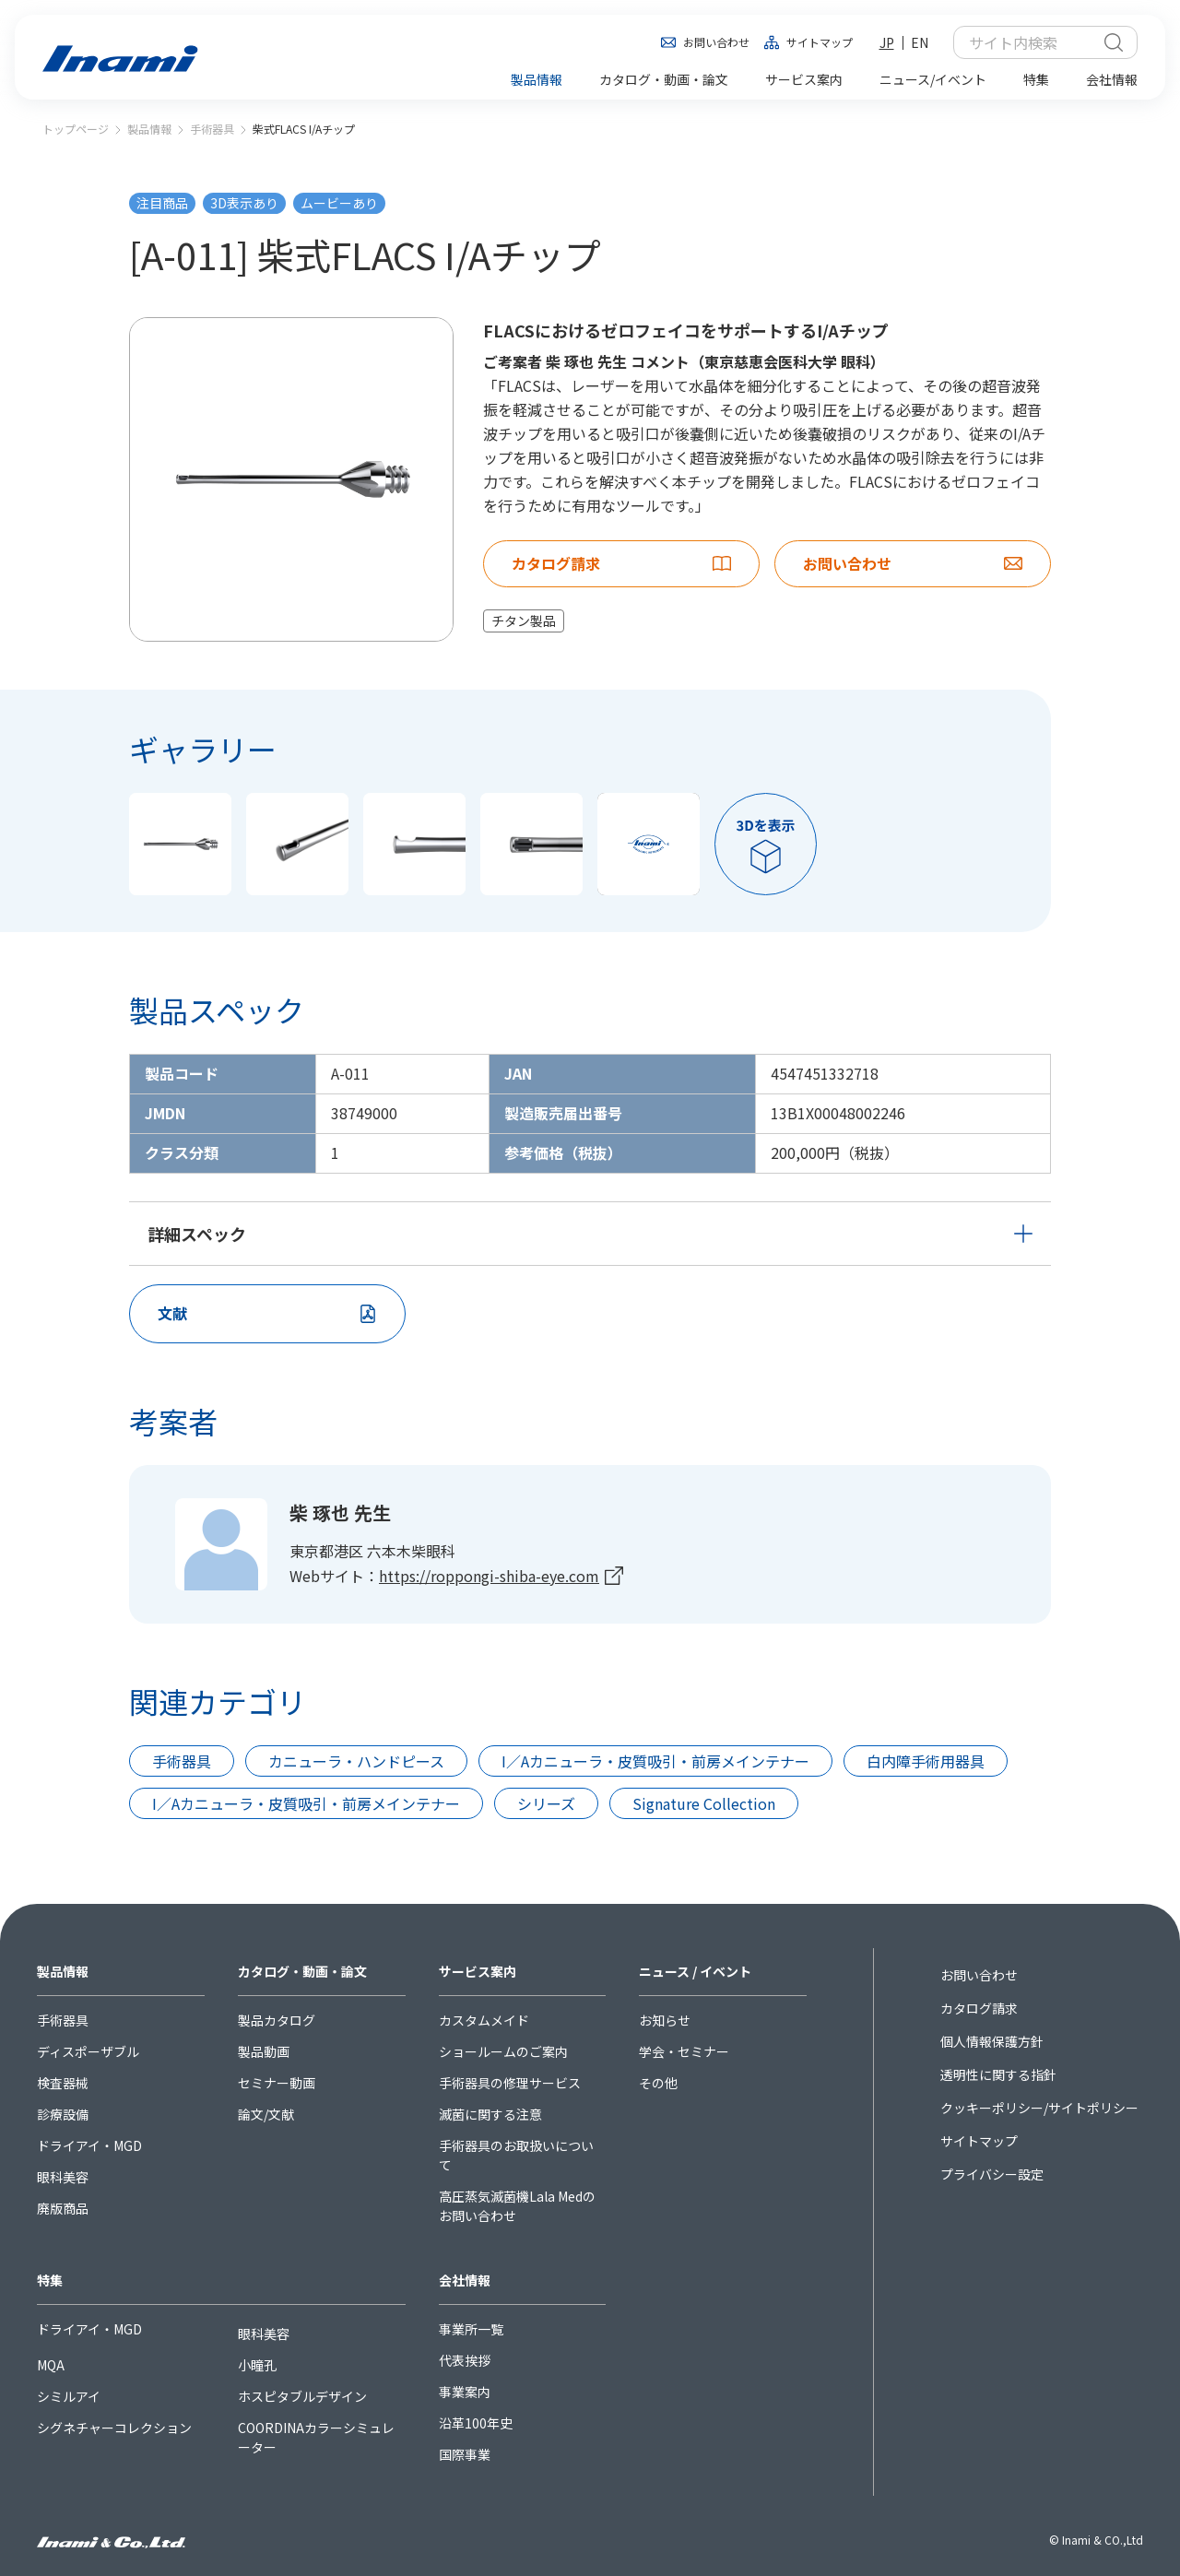 The image size is (1180, 2576). Describe the element at coordinates (516, 2155) in the screenshot. I see `手術器具のお取扱いについて` at that location.